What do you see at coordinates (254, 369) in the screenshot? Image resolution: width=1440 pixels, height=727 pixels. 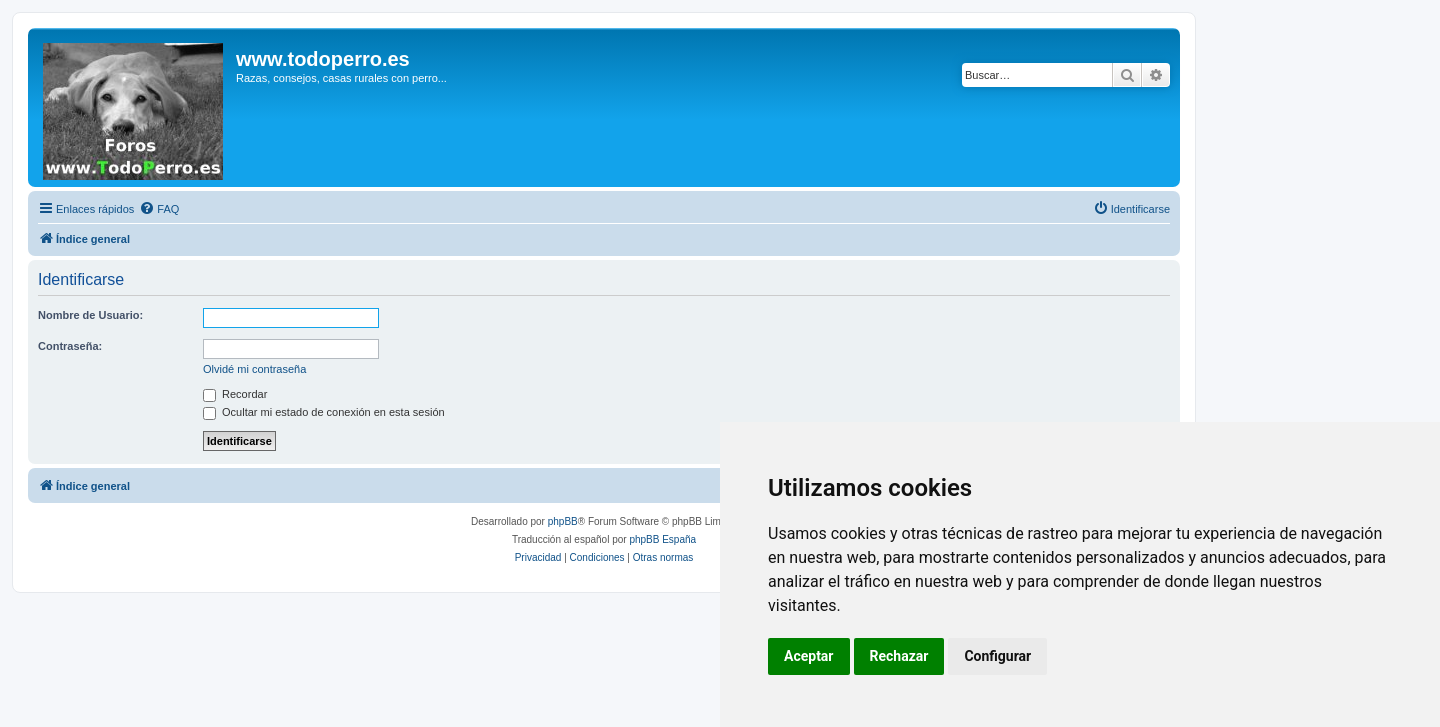 I see `Olvidé mi contraseña` at bounding box center [254, 369].